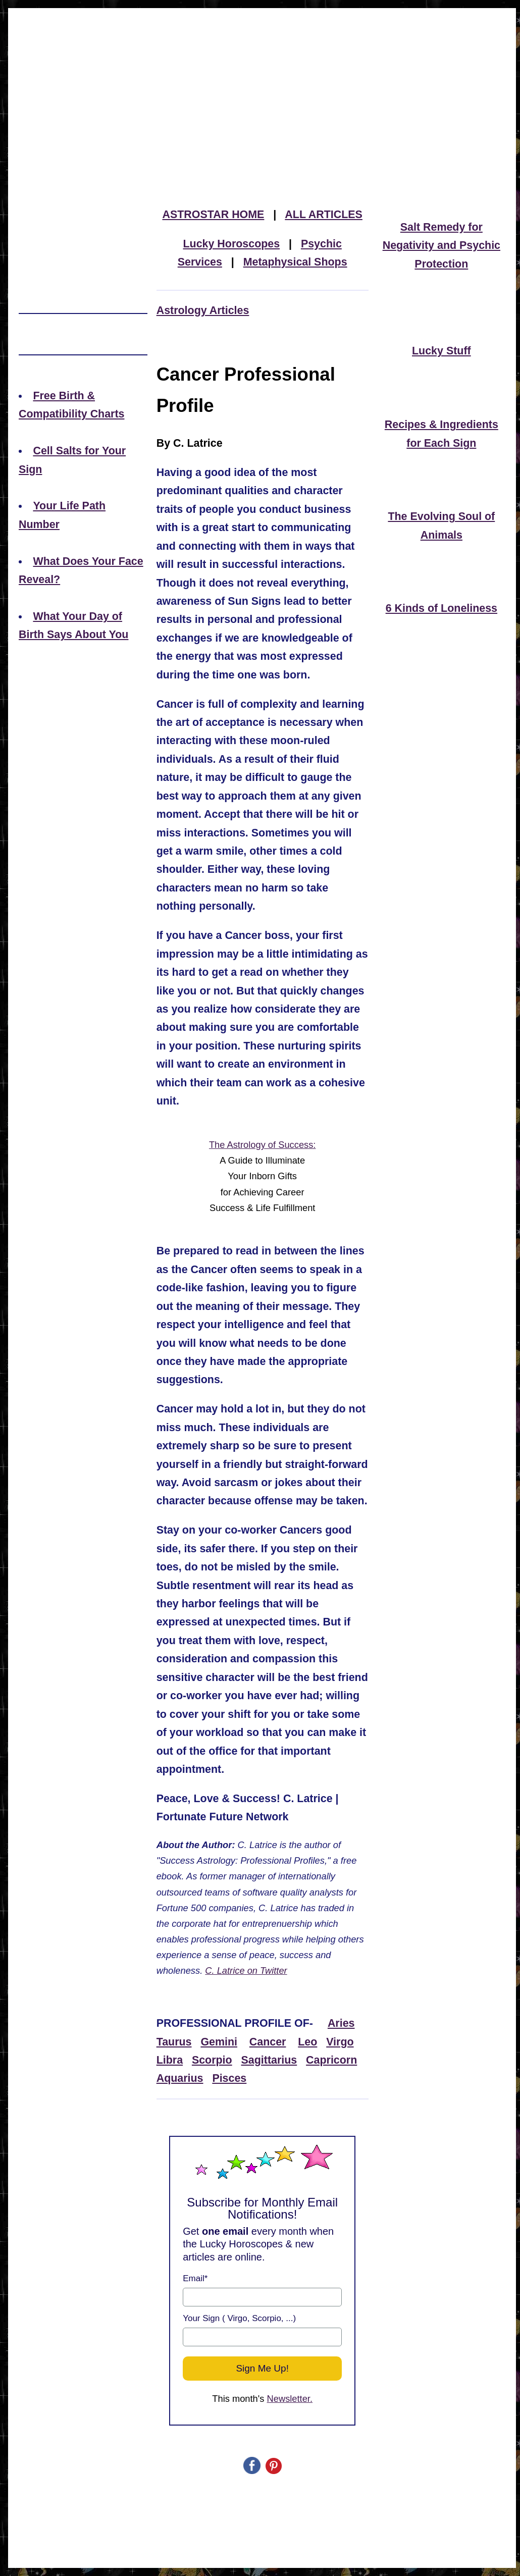 This screenshot has height=2576, width=520. What do you see at coordinates (174, 2042) in the screenshot?
I see `Taurus` at bounding box center [174, 2042].